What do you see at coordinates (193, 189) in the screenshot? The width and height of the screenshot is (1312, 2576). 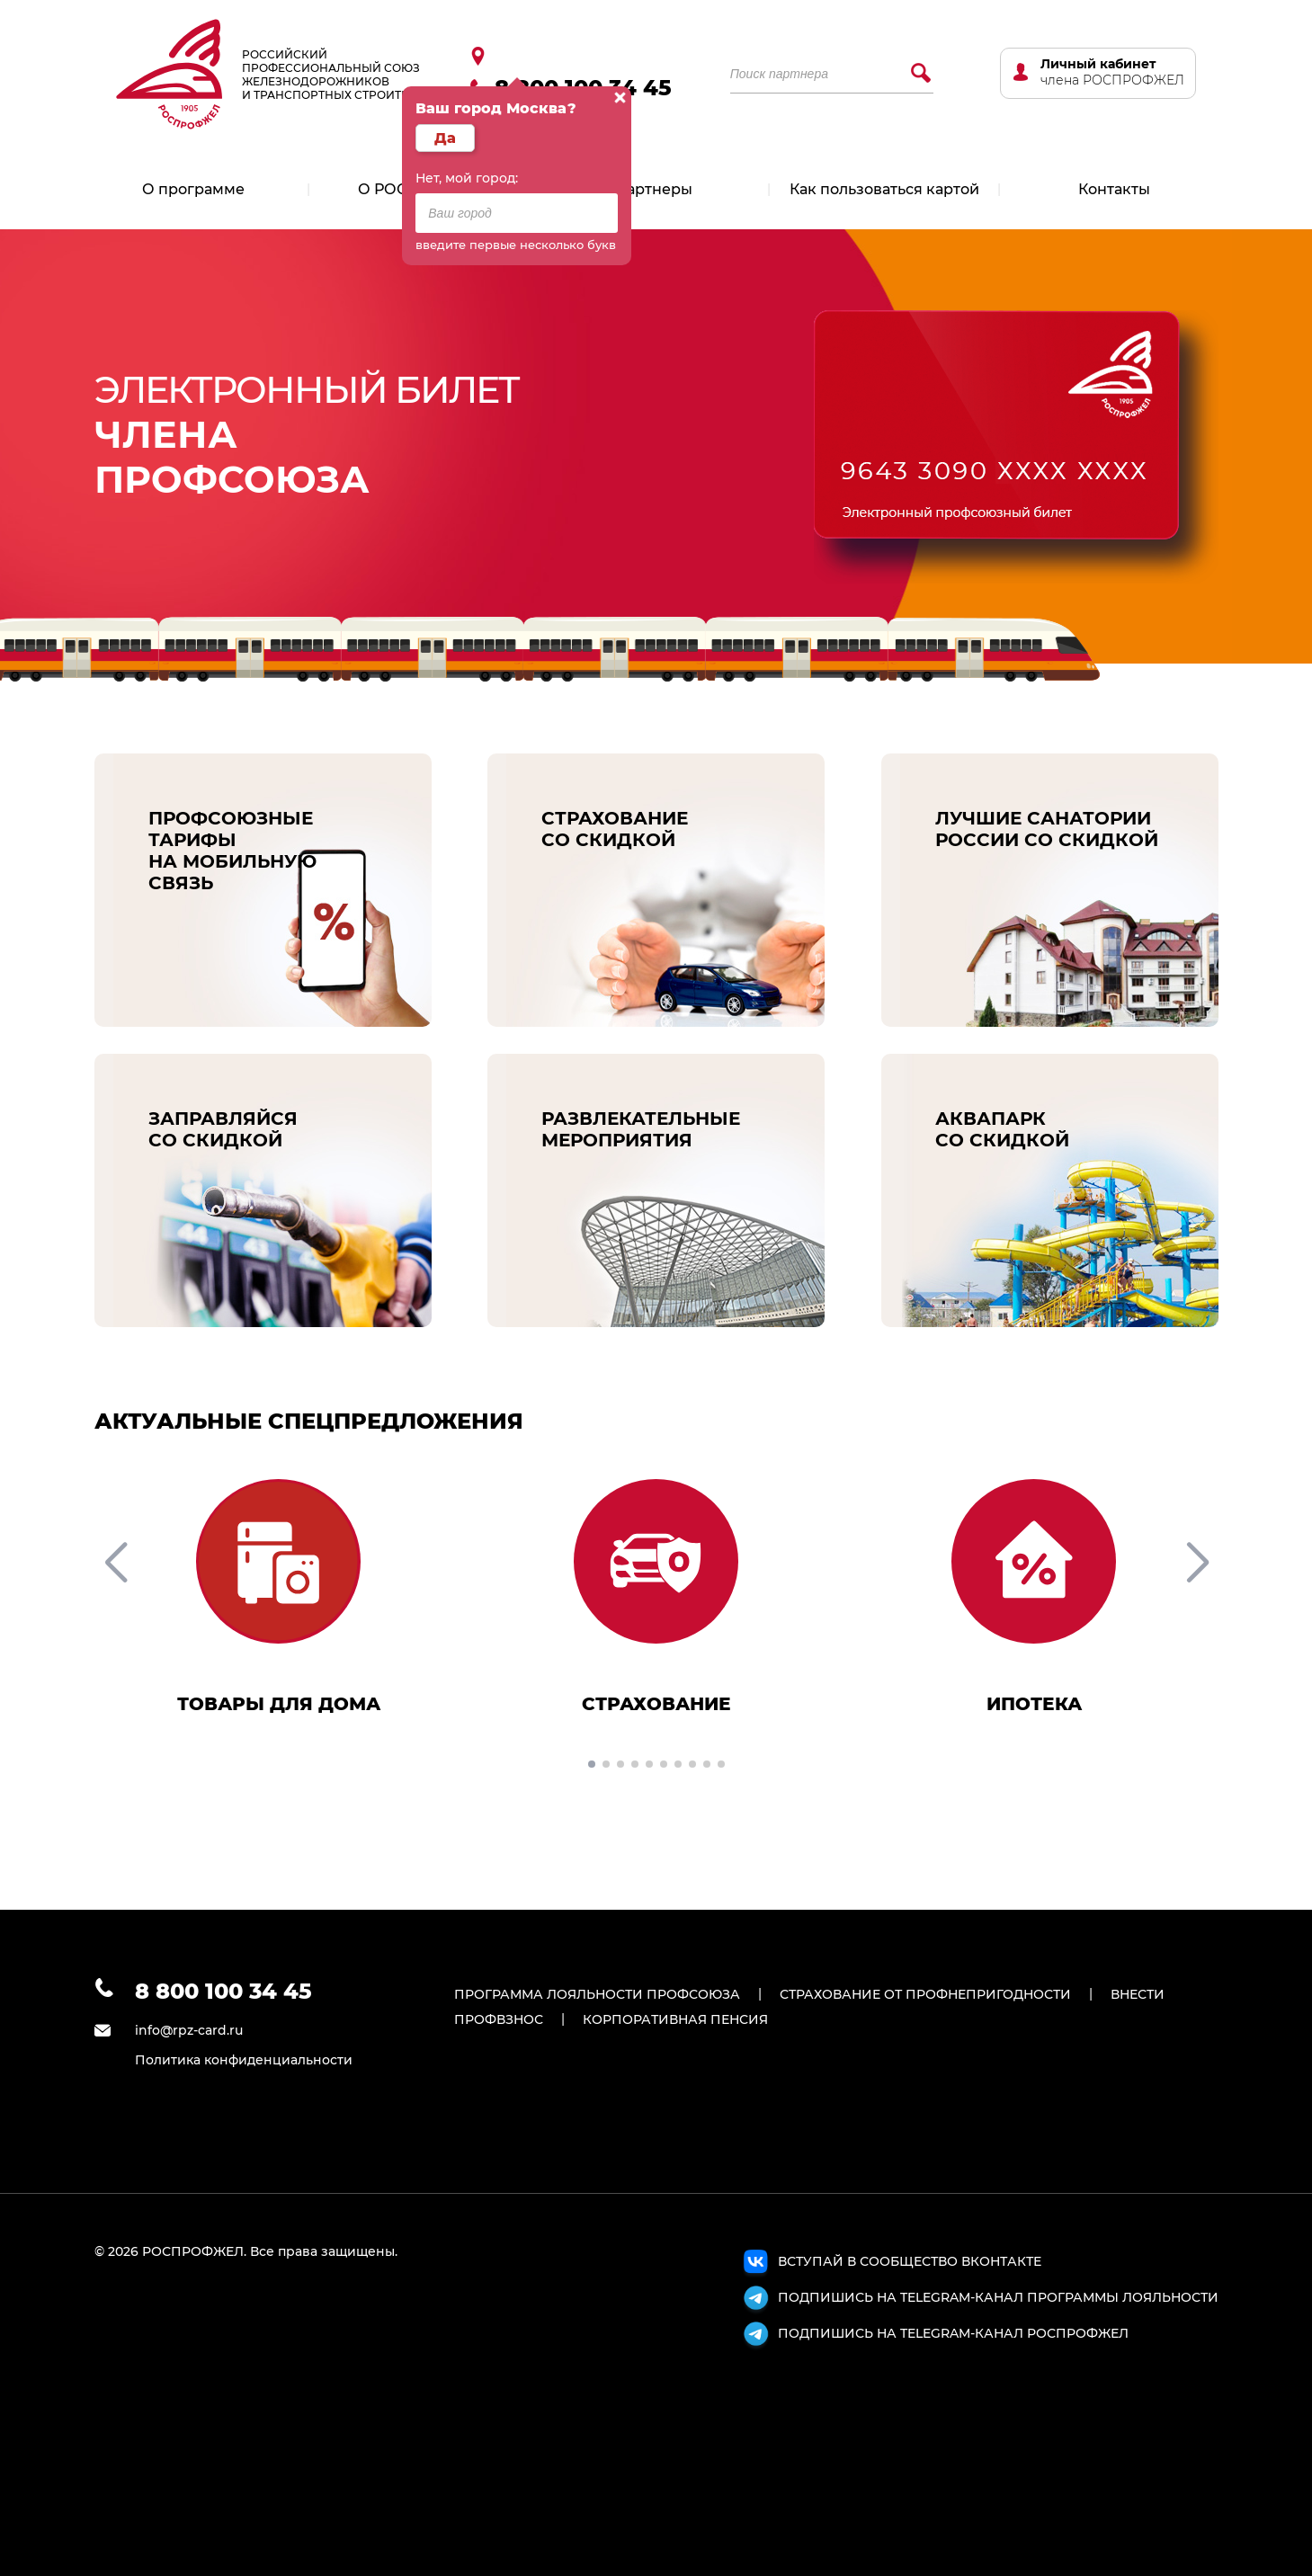 I see `О программе` at bounding box center [193, 189].